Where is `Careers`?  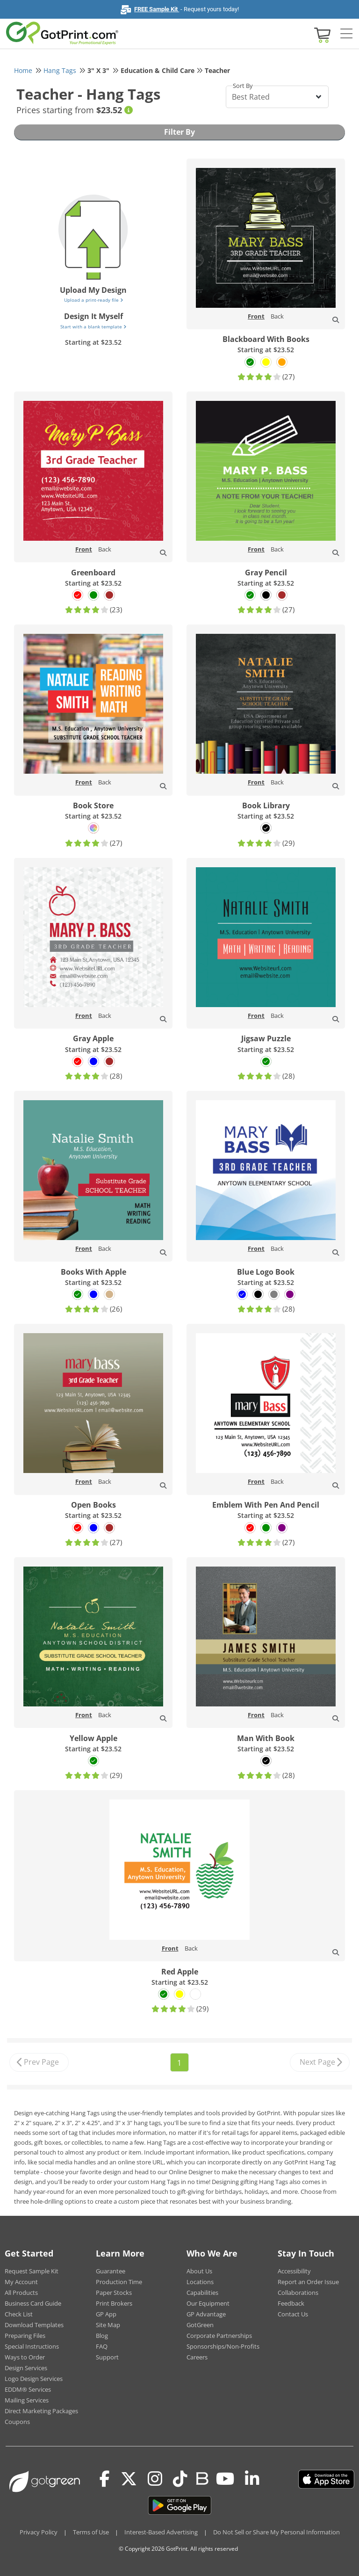
Careers is located at coordinates (197, 2357).